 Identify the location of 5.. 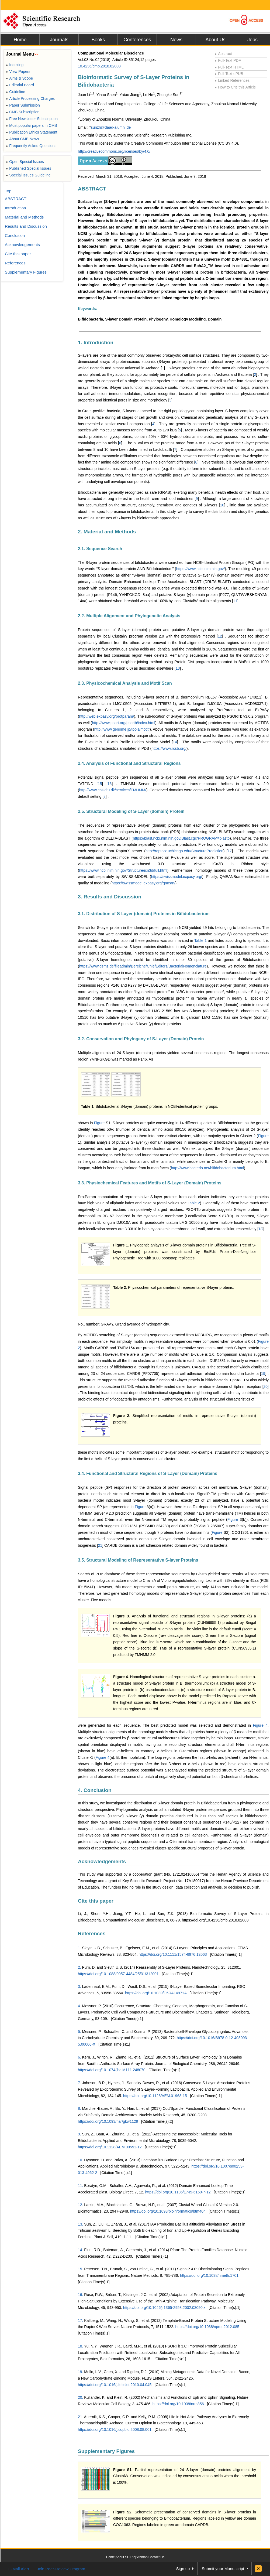
(79, 2031).